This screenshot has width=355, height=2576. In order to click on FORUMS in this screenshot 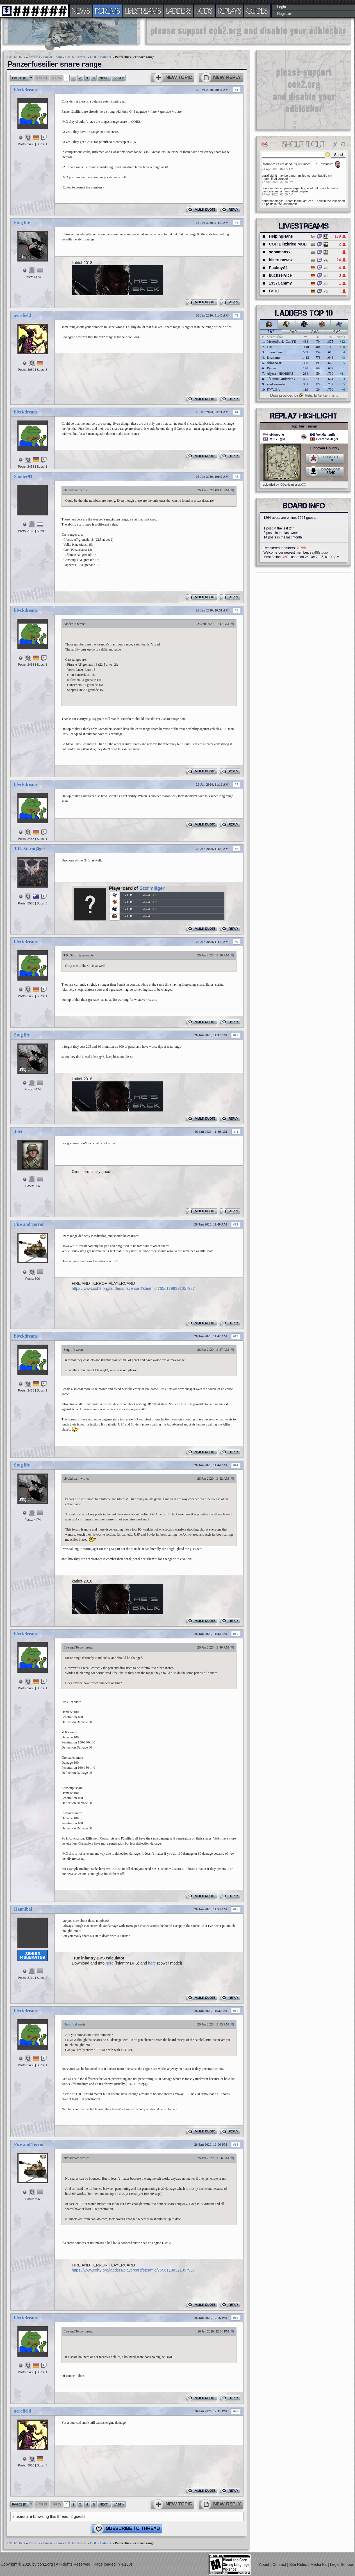, I will do `click(107, 10)`.